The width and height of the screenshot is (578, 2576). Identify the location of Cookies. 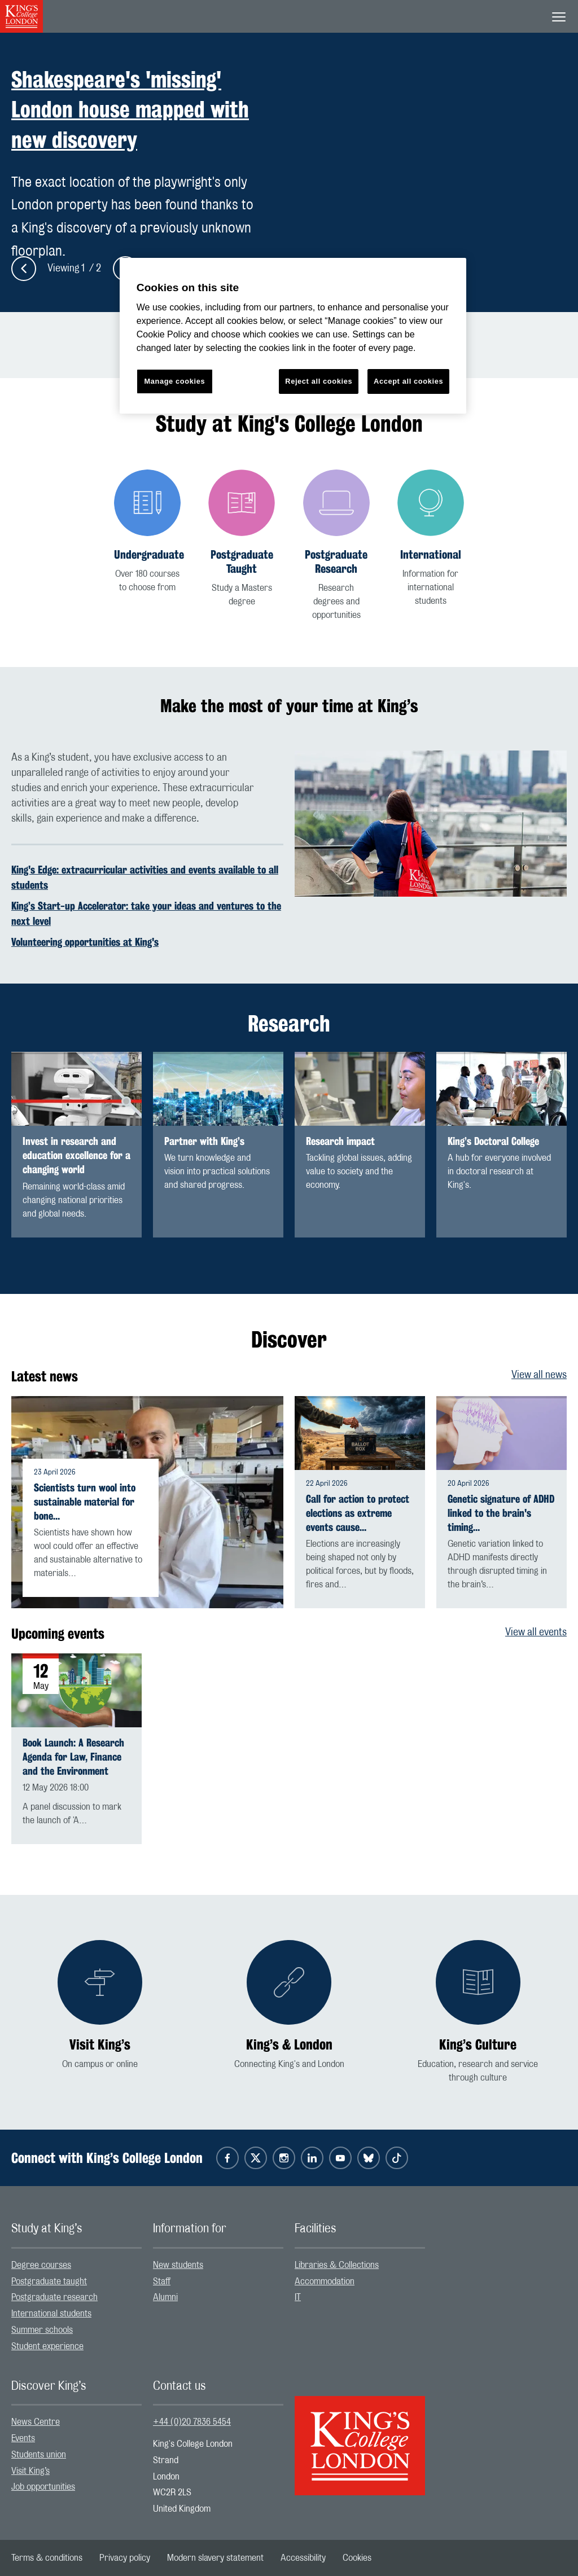
(357, 2557).